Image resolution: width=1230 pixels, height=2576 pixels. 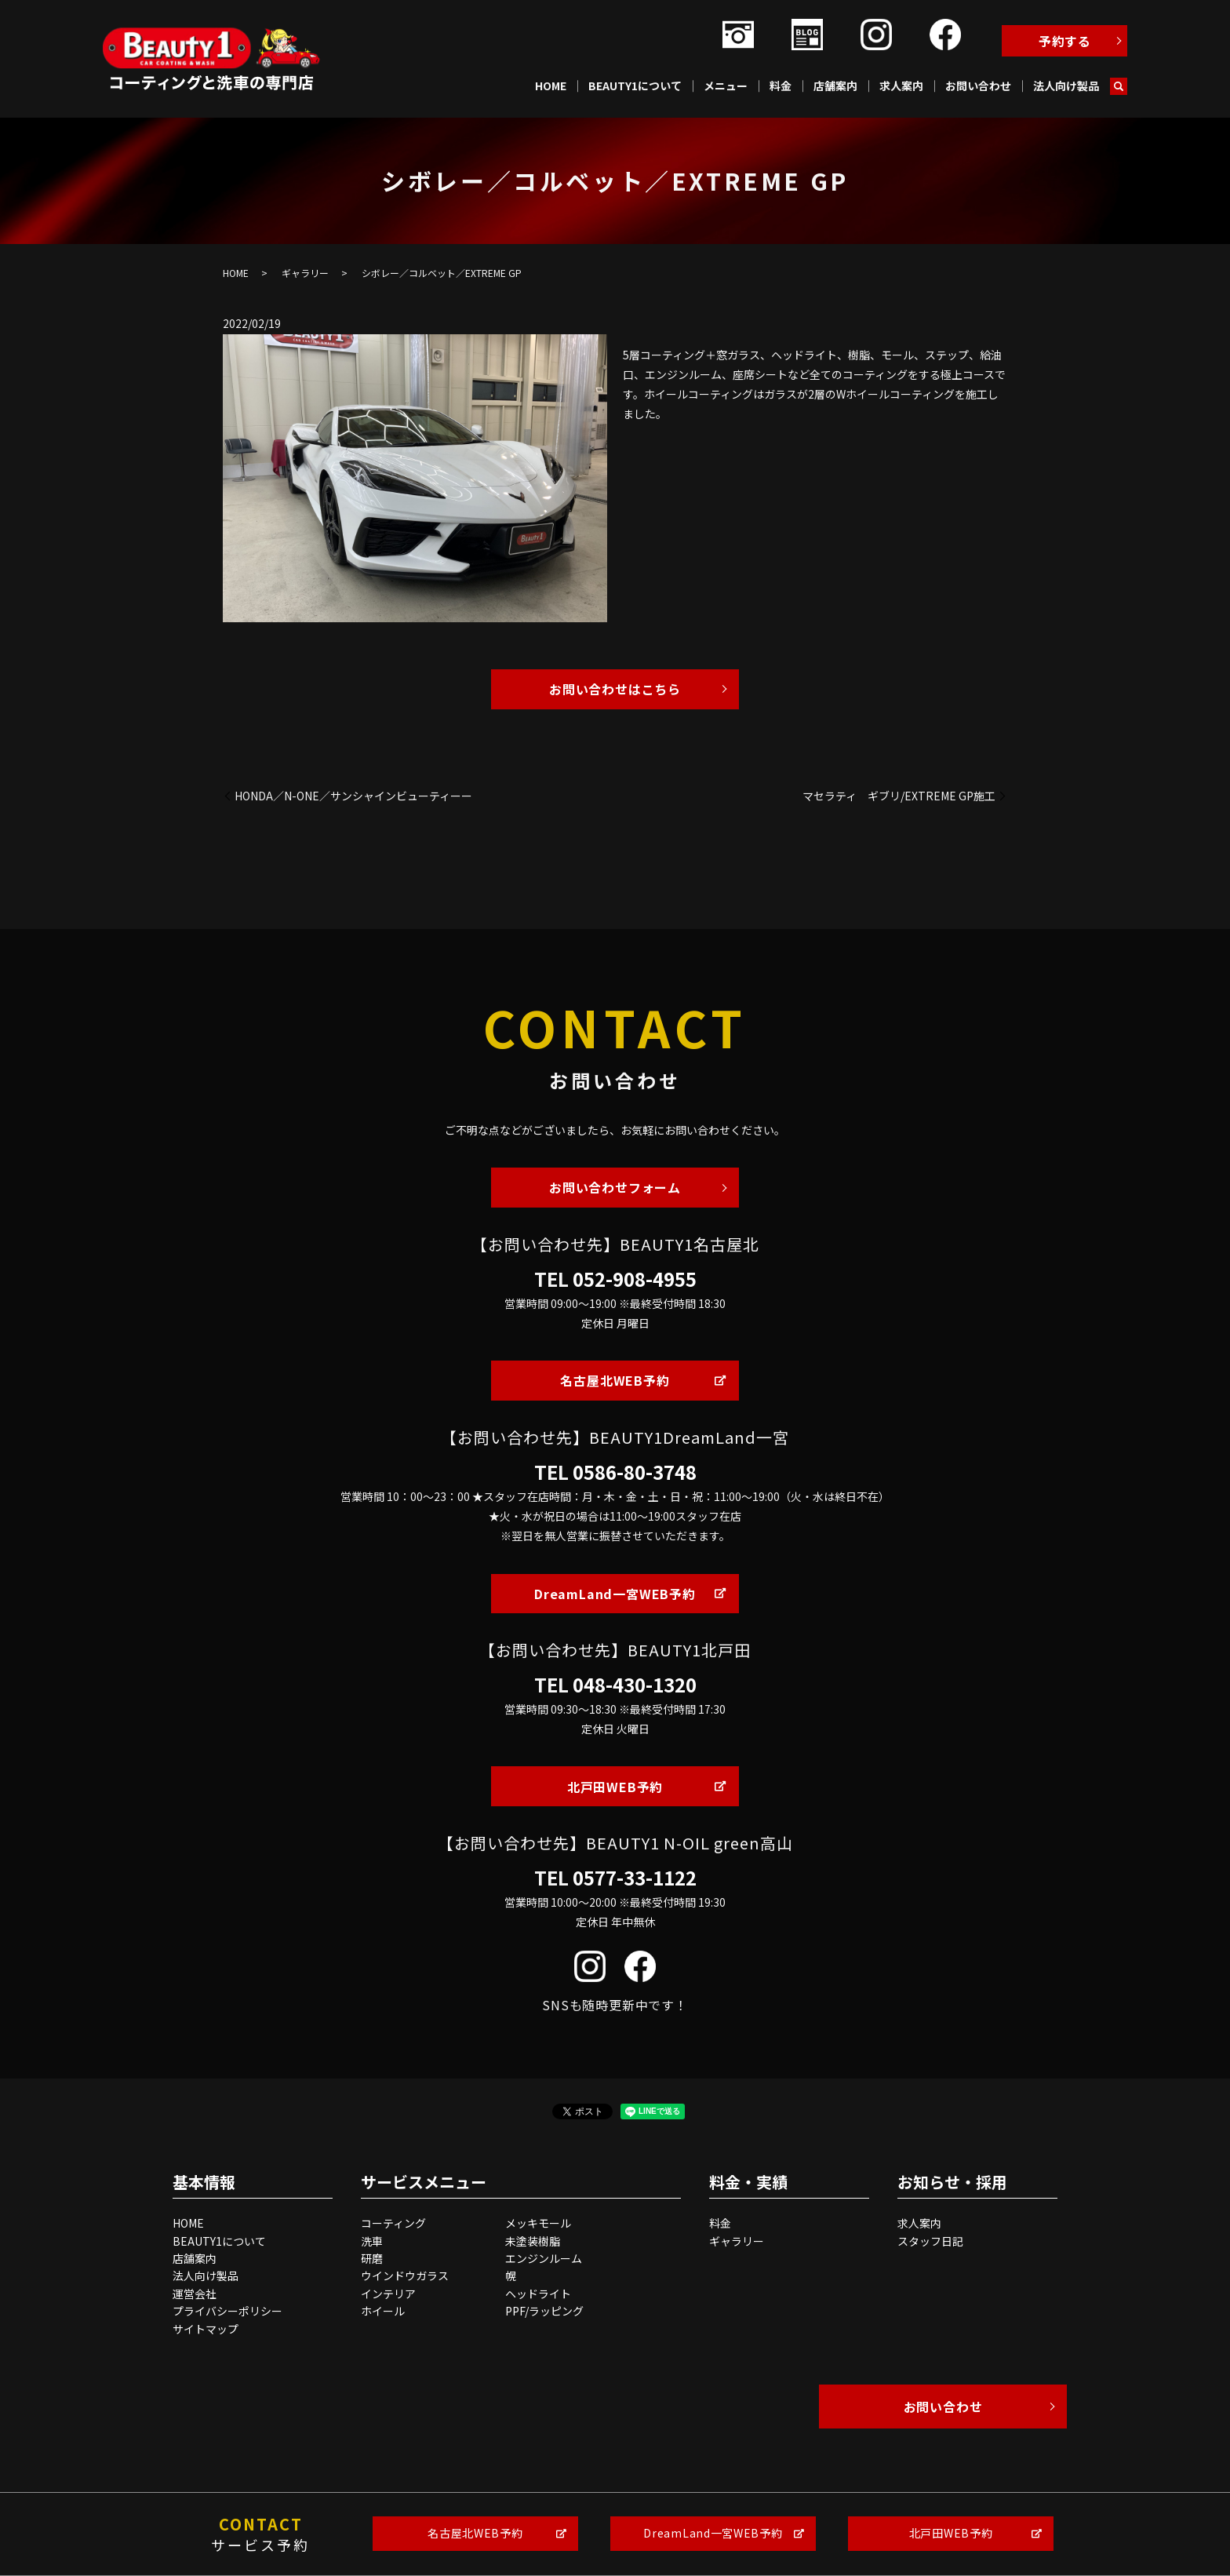 I want to click on メッキモール, so click(x=538, y=2223).